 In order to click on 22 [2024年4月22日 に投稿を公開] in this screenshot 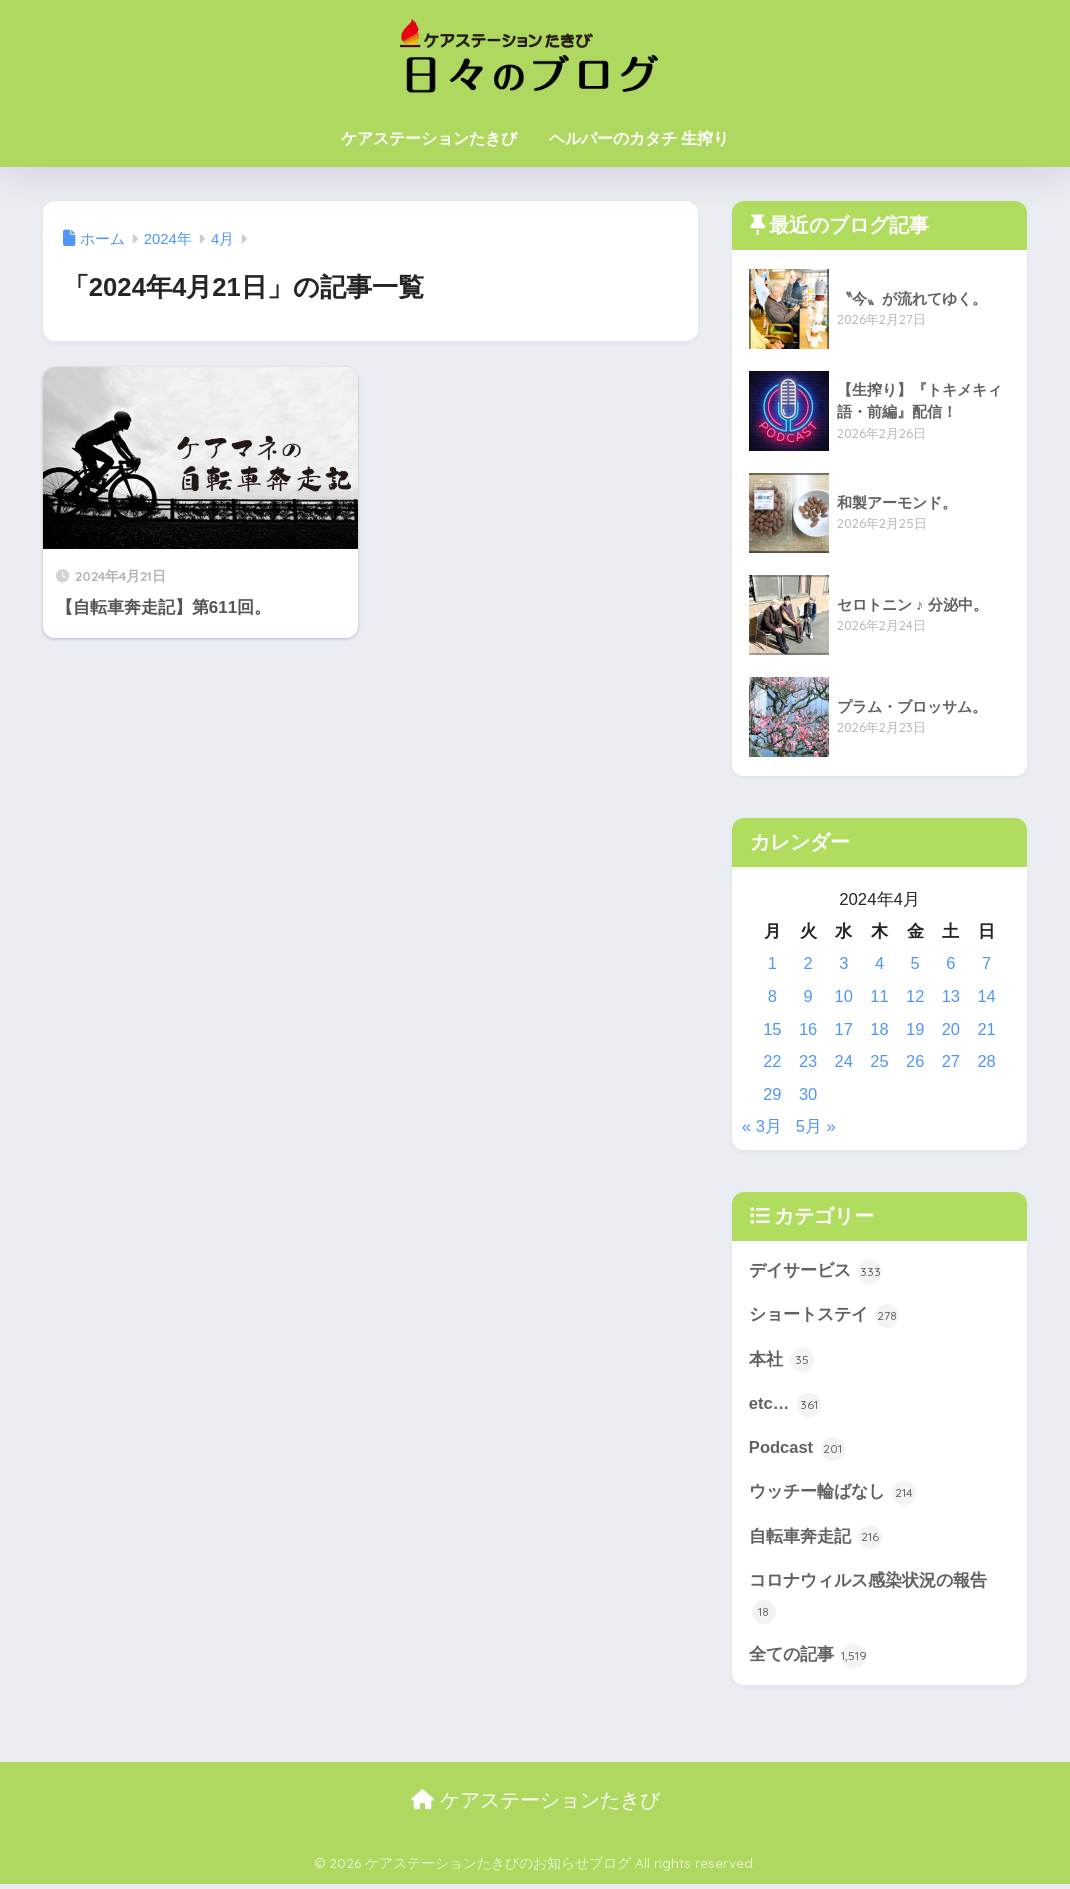, I will do `click(772, 1061)`.